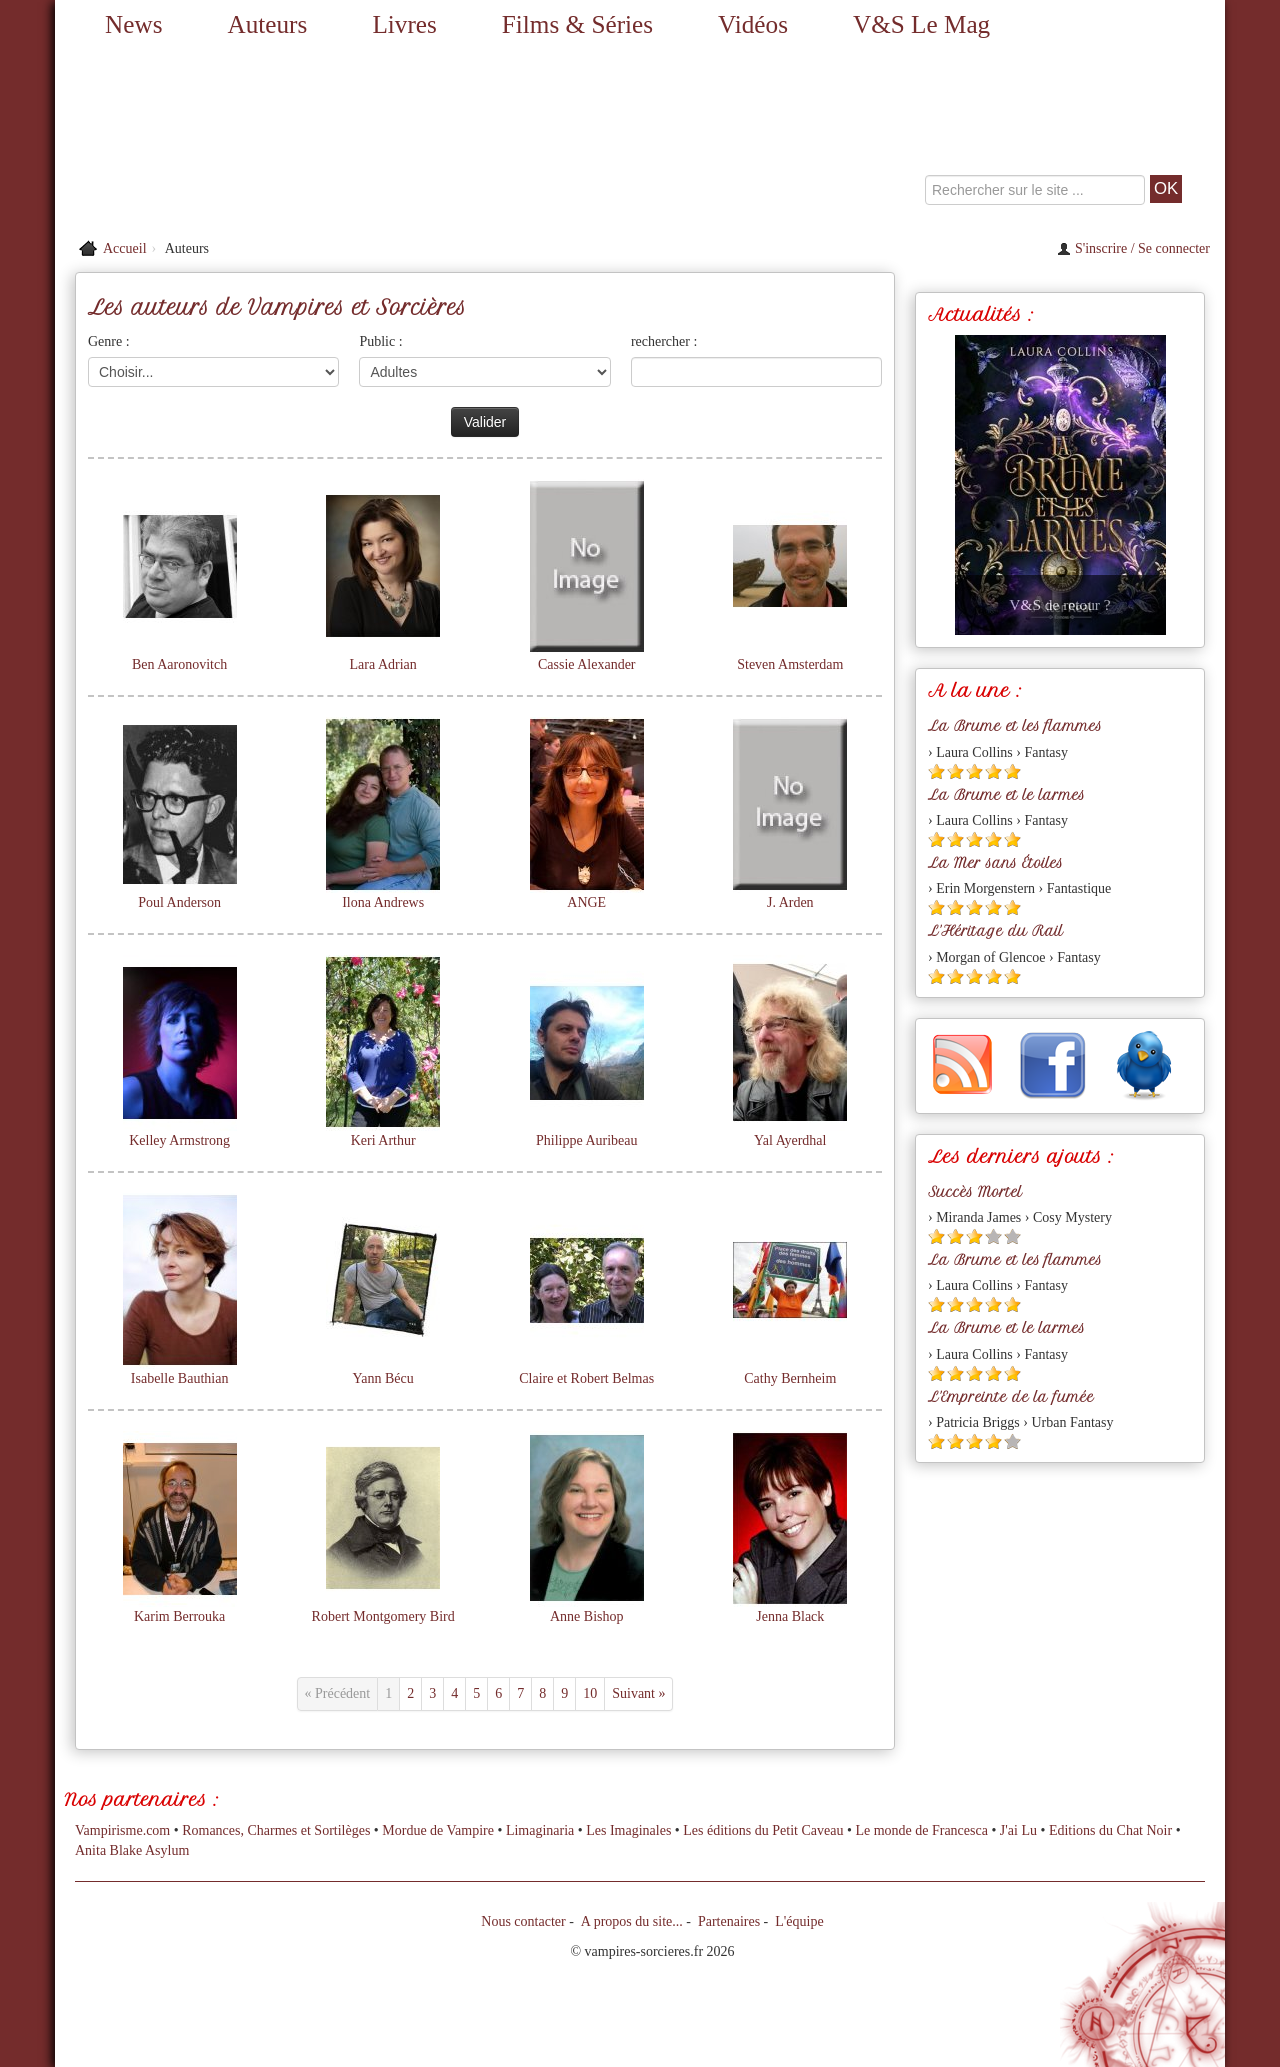 The height and width of the screenshot is (2067, 1280). Describe the element at coordinates (1012, 1236) in the screenshot. I see `[Etoile vide 5]` at that location.